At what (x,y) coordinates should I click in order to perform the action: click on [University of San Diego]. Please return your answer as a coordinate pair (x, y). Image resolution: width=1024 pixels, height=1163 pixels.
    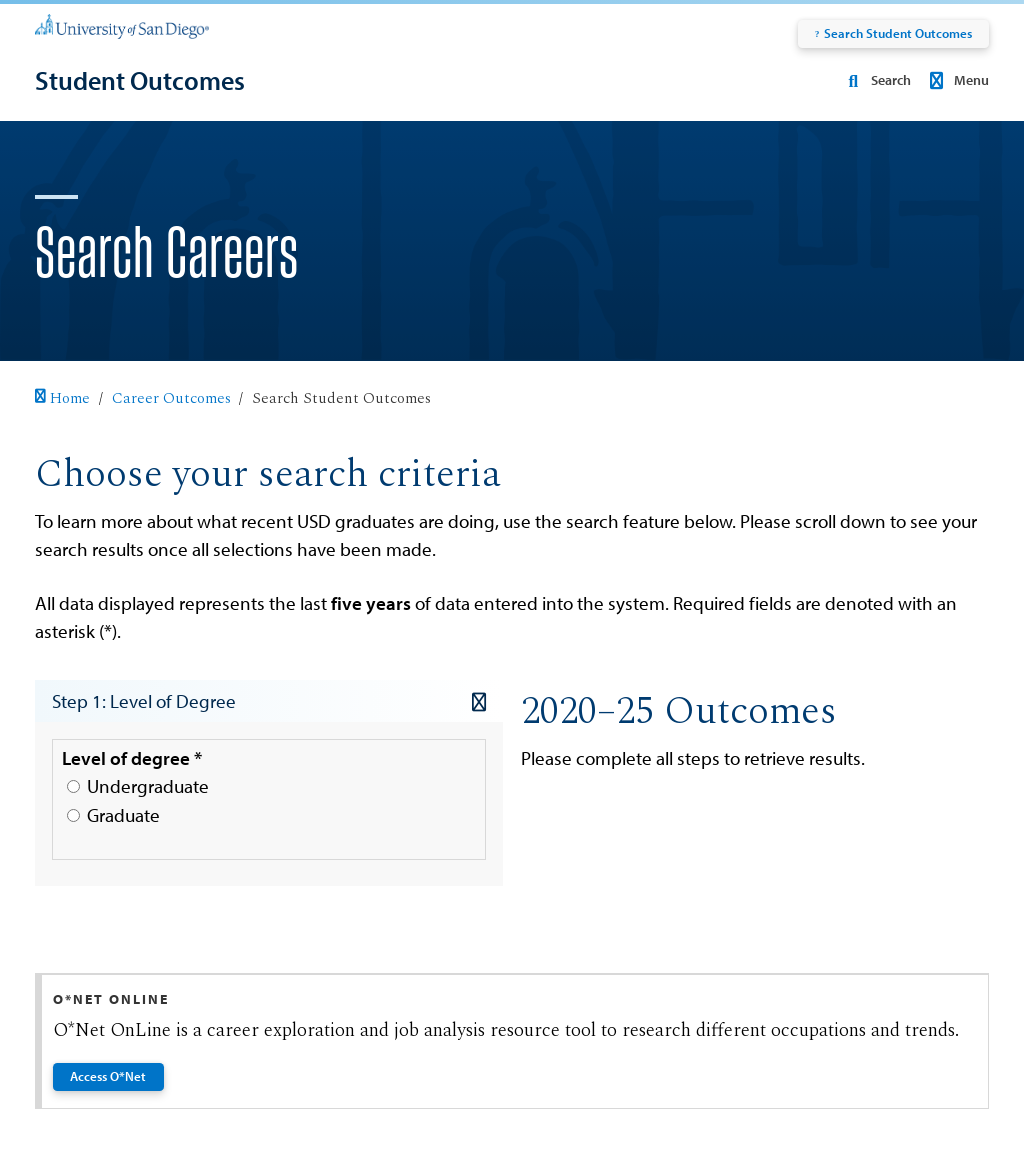
    Looking at the image, I should click on (122, 25).